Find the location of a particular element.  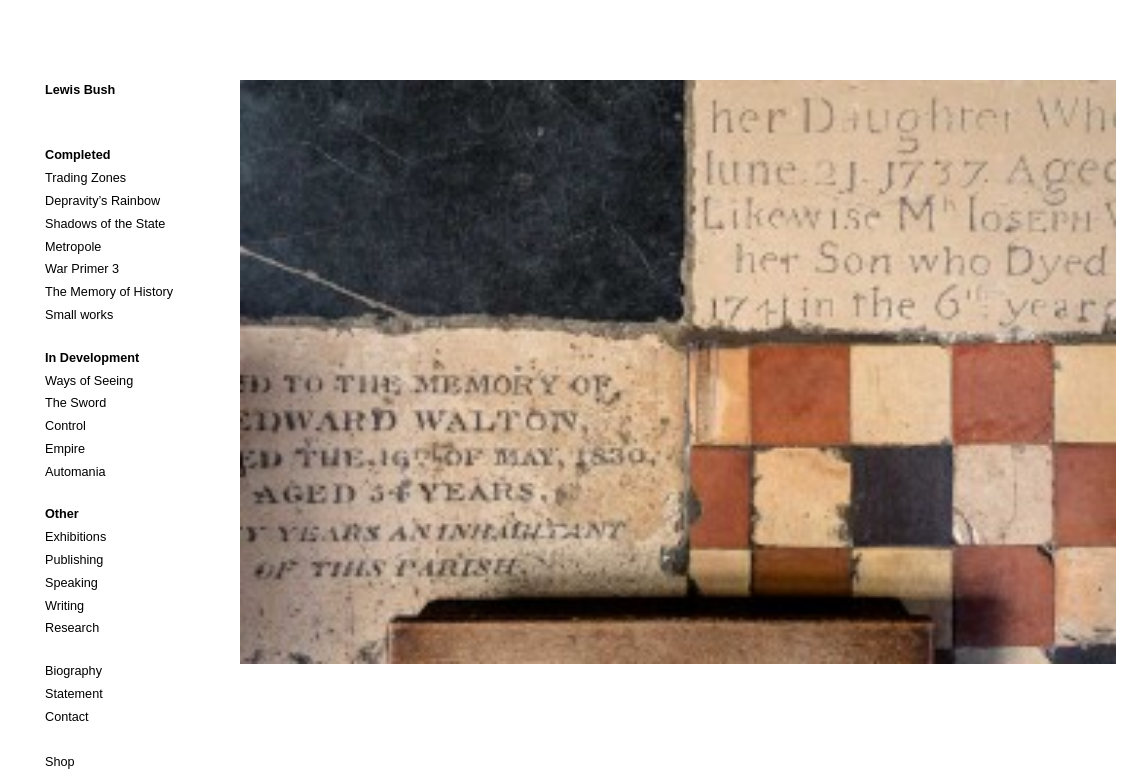

Shop is located at coordinates (60, 762).